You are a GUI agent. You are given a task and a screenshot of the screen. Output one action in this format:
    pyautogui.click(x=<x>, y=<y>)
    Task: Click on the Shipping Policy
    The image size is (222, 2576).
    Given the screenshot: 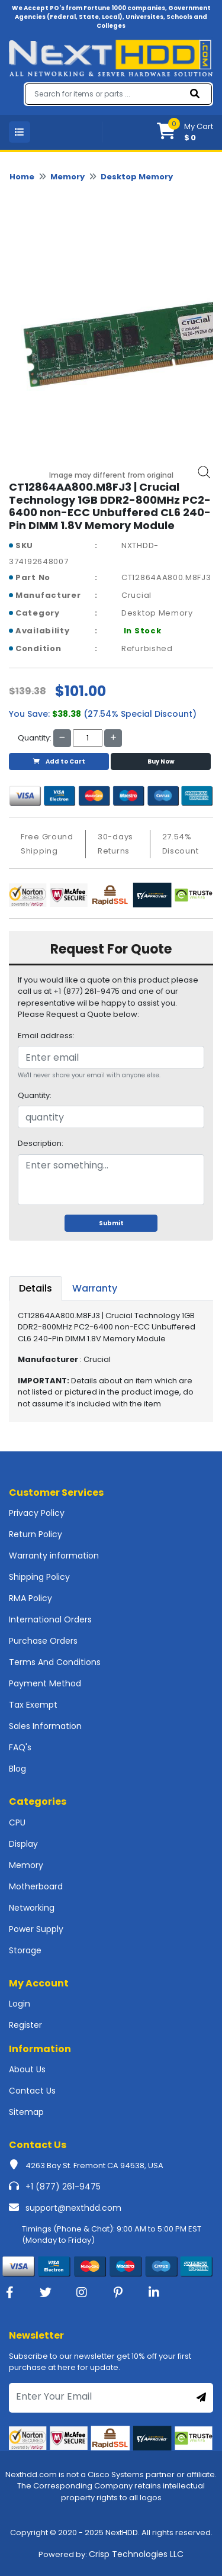 What is the action you would take?
    pyautogui.click(x=39, y=1577)
    